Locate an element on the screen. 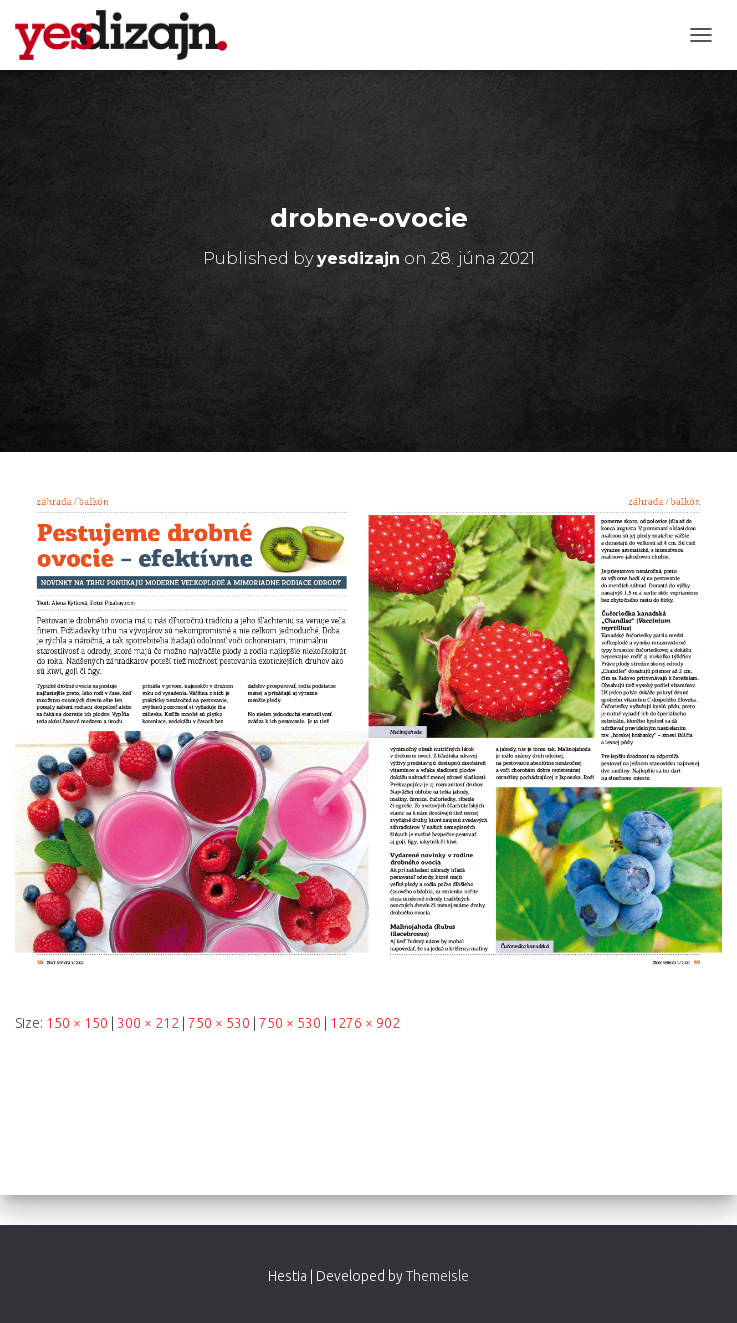 The image size is (737, 1323). 150 × 150 is located at coordinates (77, 1023).